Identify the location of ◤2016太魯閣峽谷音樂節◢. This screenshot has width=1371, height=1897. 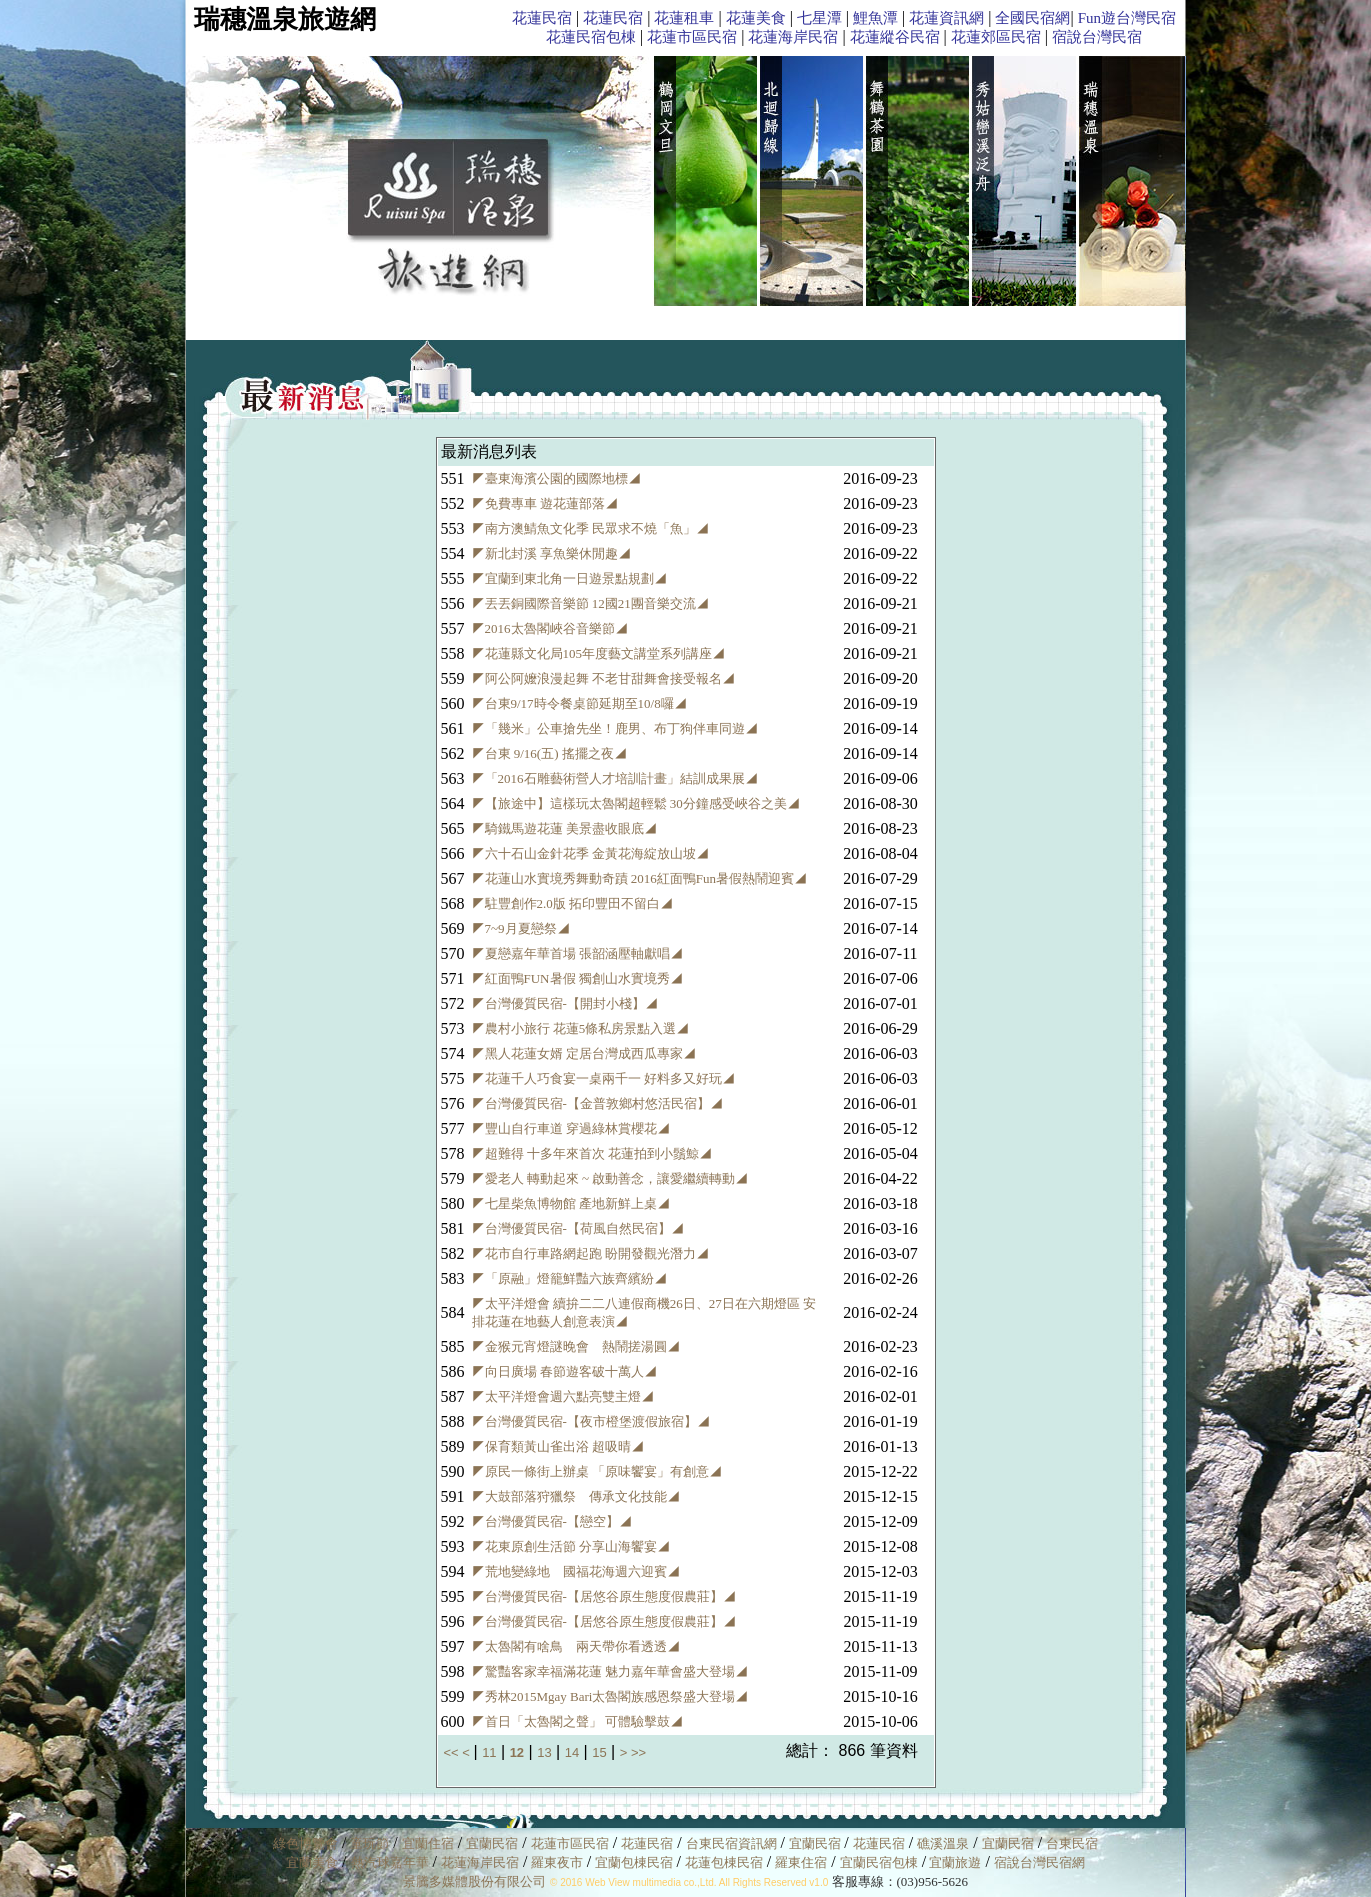
(550, 628).